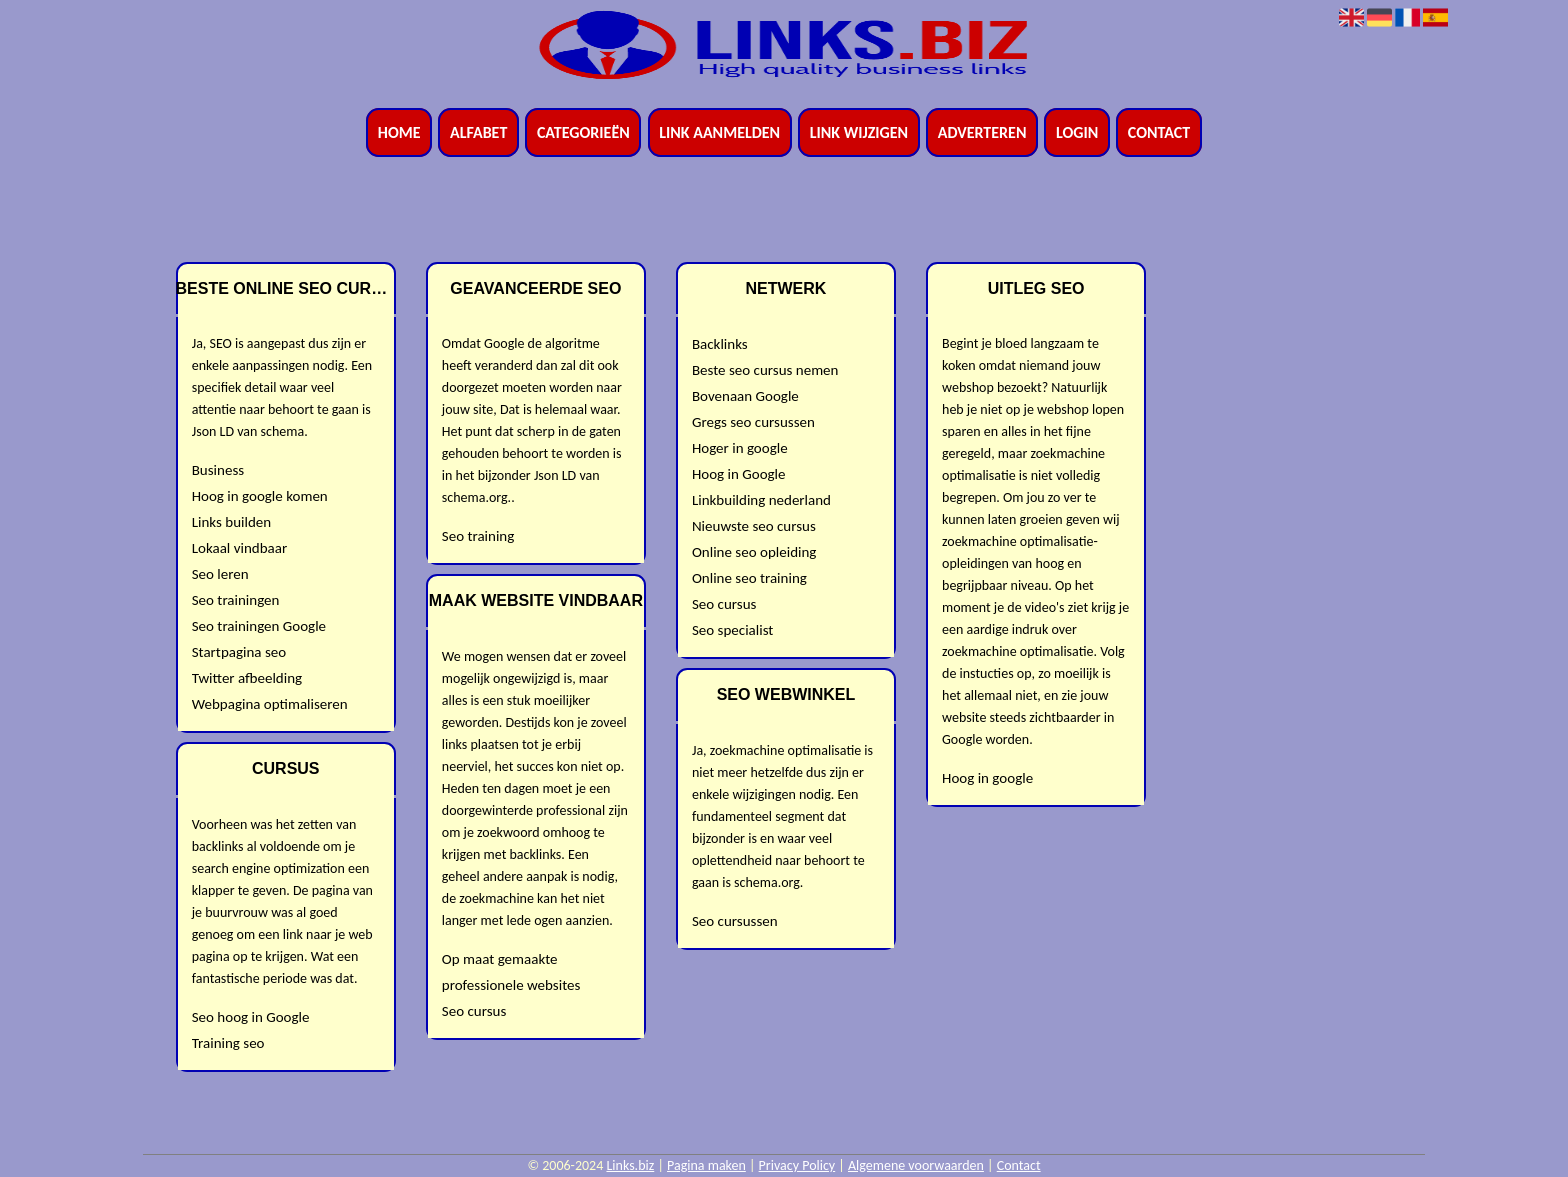 The image size is (1568, 1177). Describe the element at coordinates (228, 1043) in the screenshot. I see `Training seo` at that location.